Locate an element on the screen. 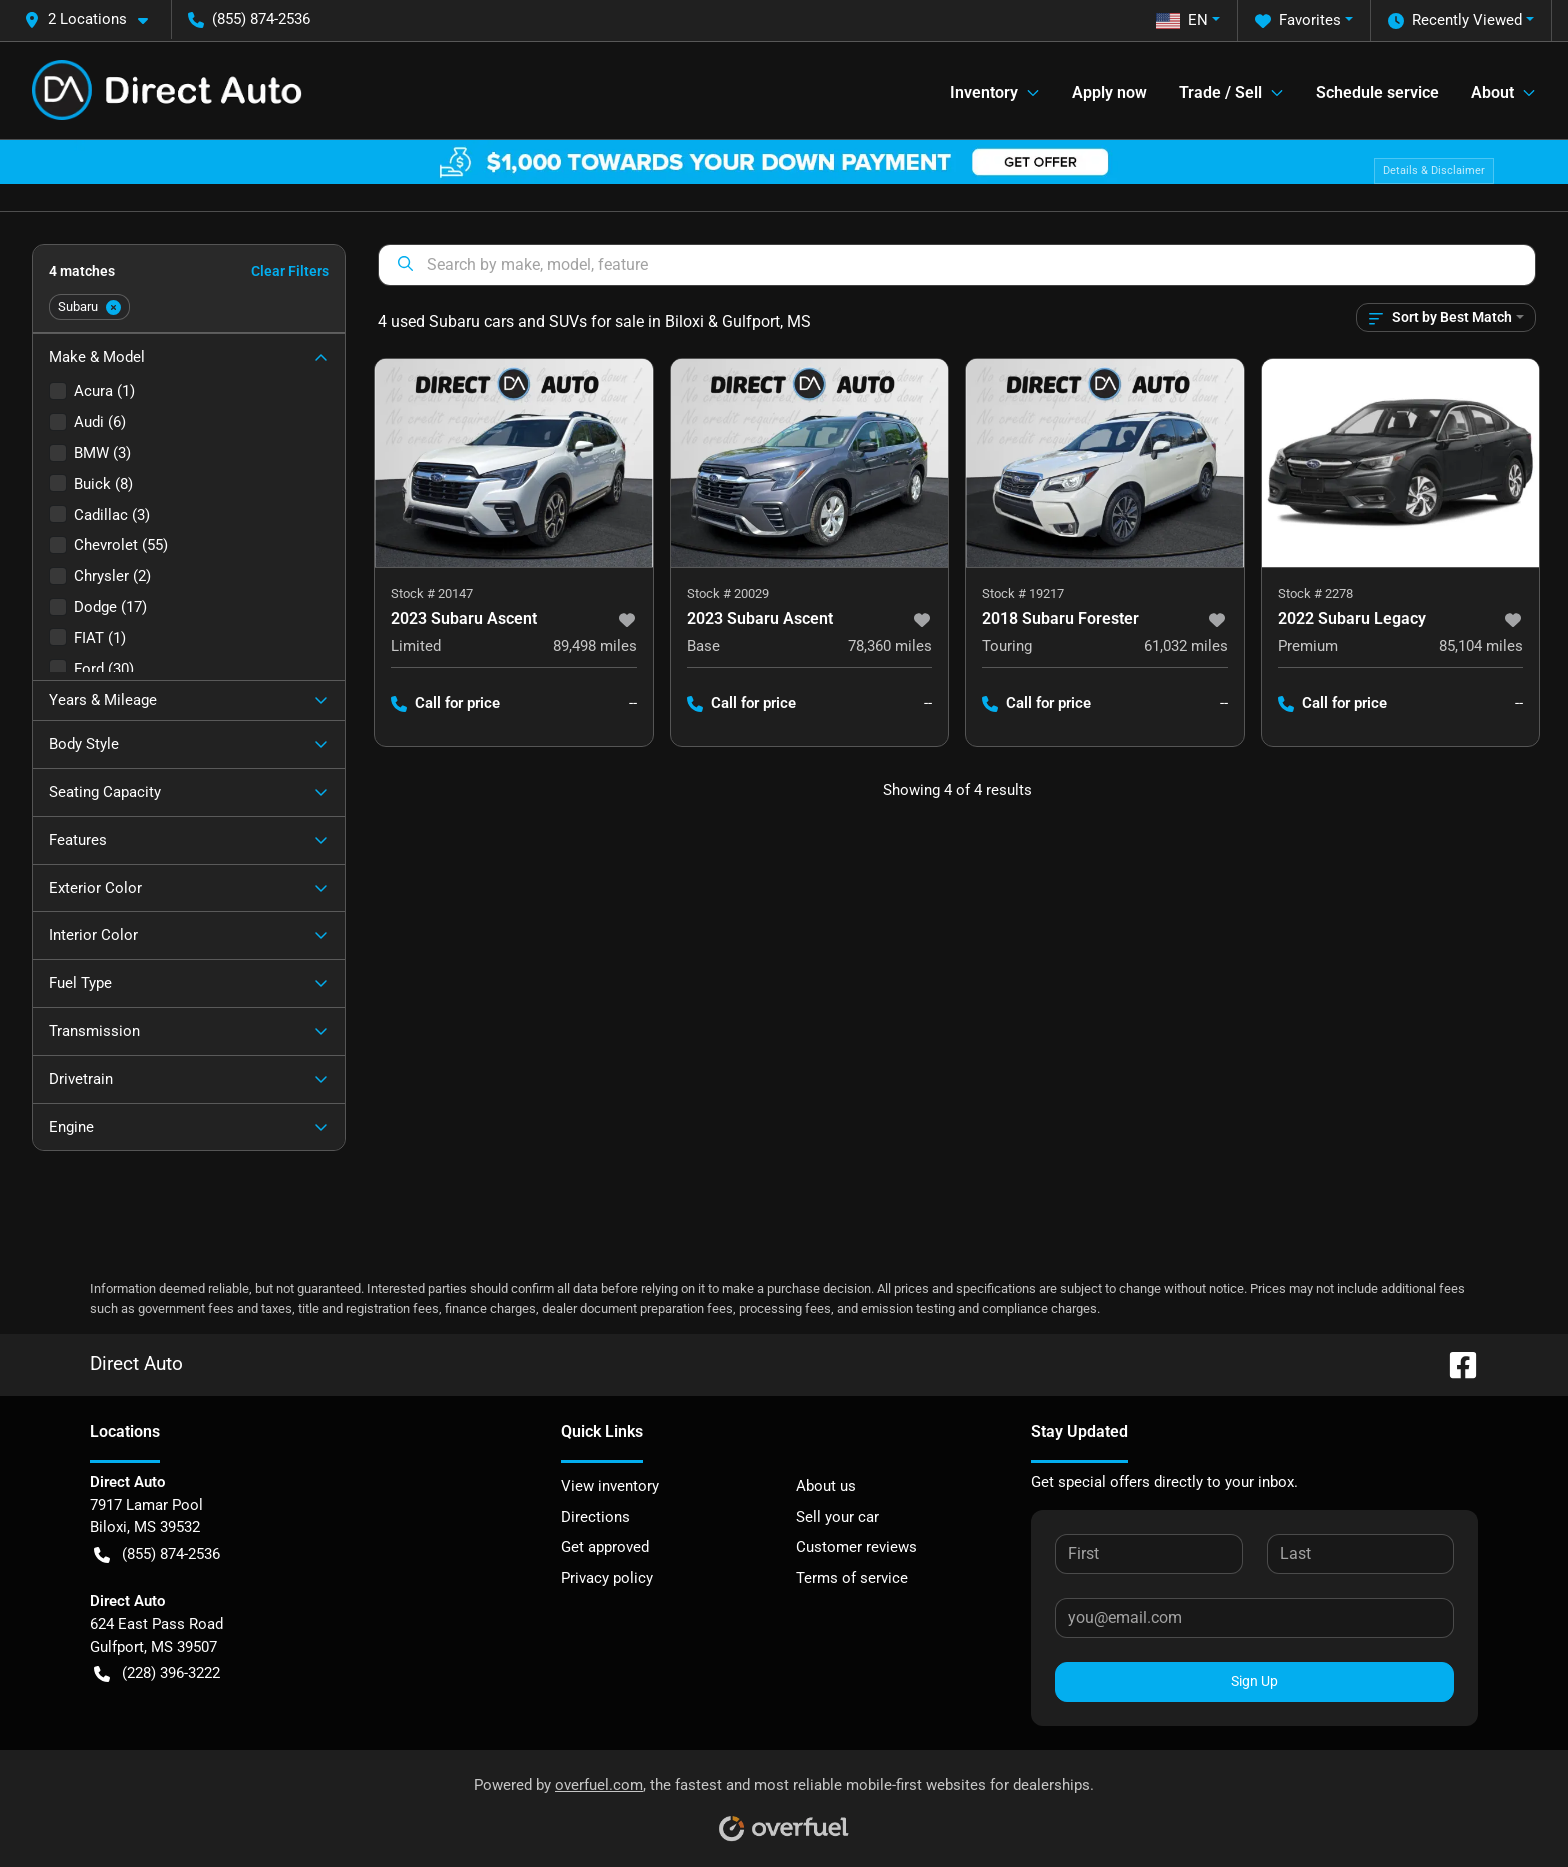 This screenshot has height=1867, width=1568. [button] is located at coordinates (94, 19).